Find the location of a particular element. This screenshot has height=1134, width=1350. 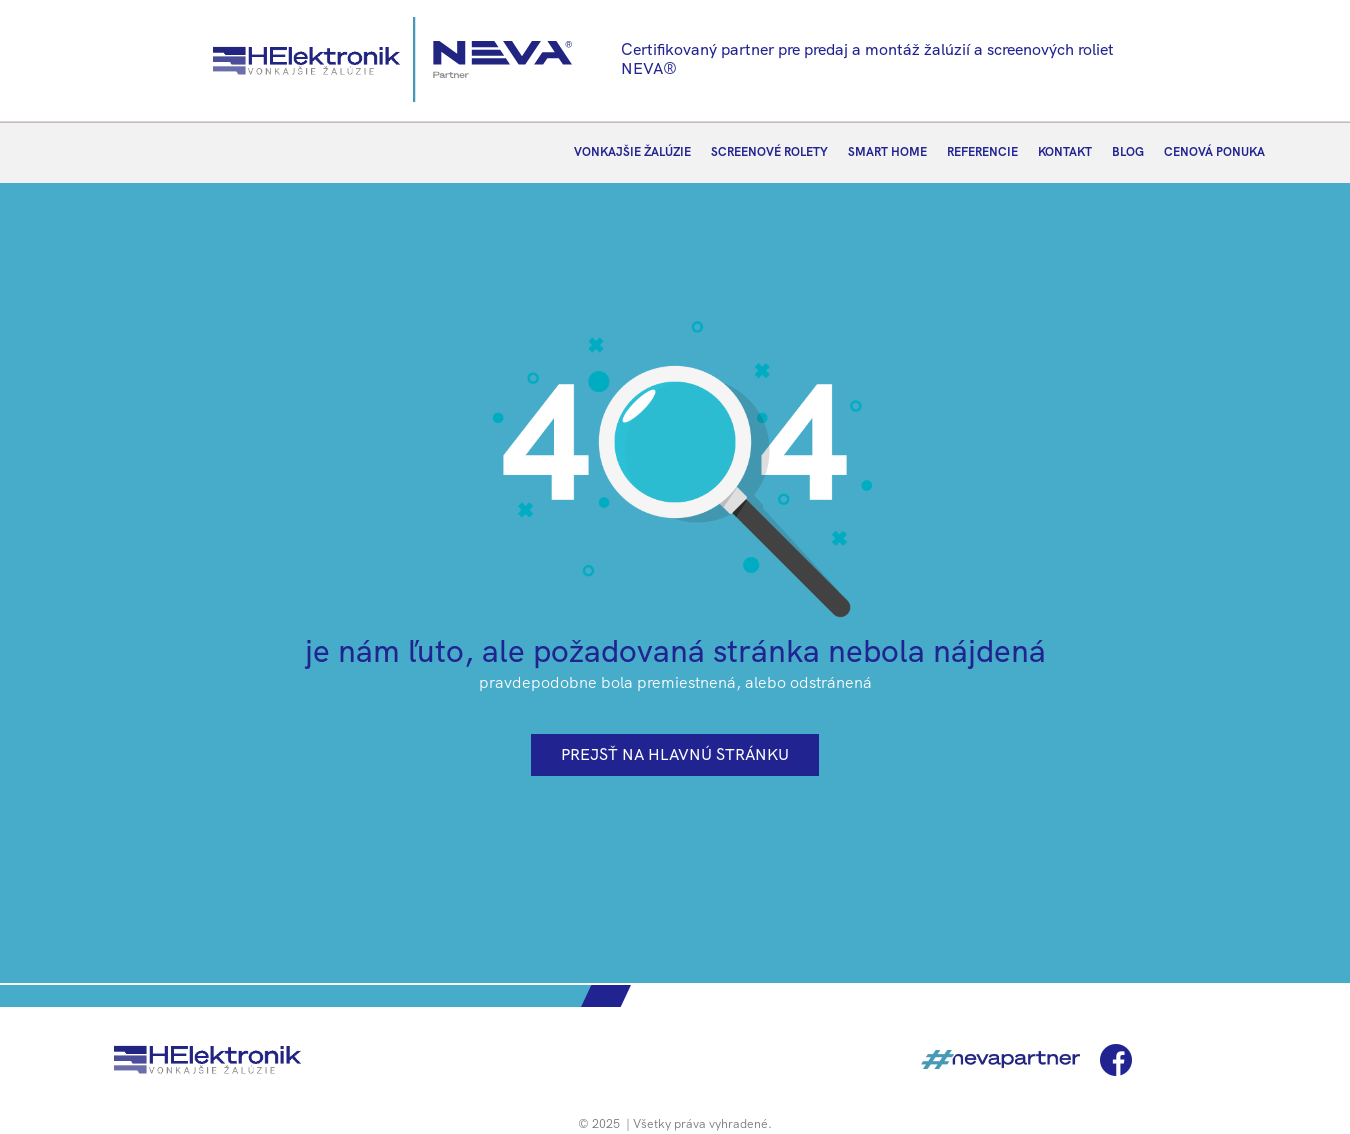

prejsť na hlavnú stránku is located at coordinates (675, 754).